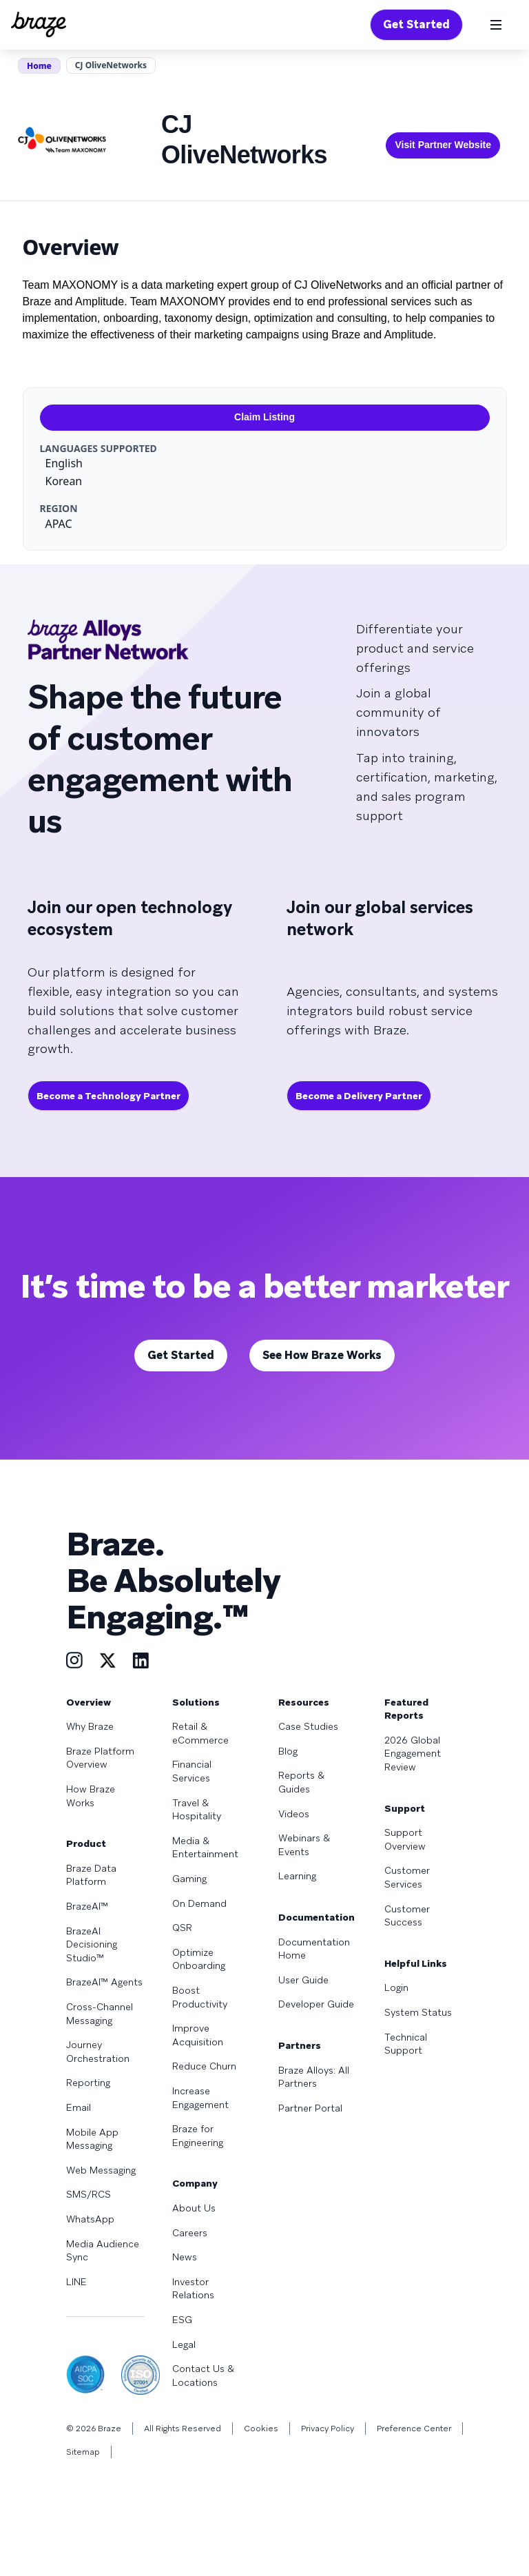 This screenshot has height=2576, width=529. Describe the element at coordinates (310, 2108) in the screenshot. I see `Partner Portal` at that location.